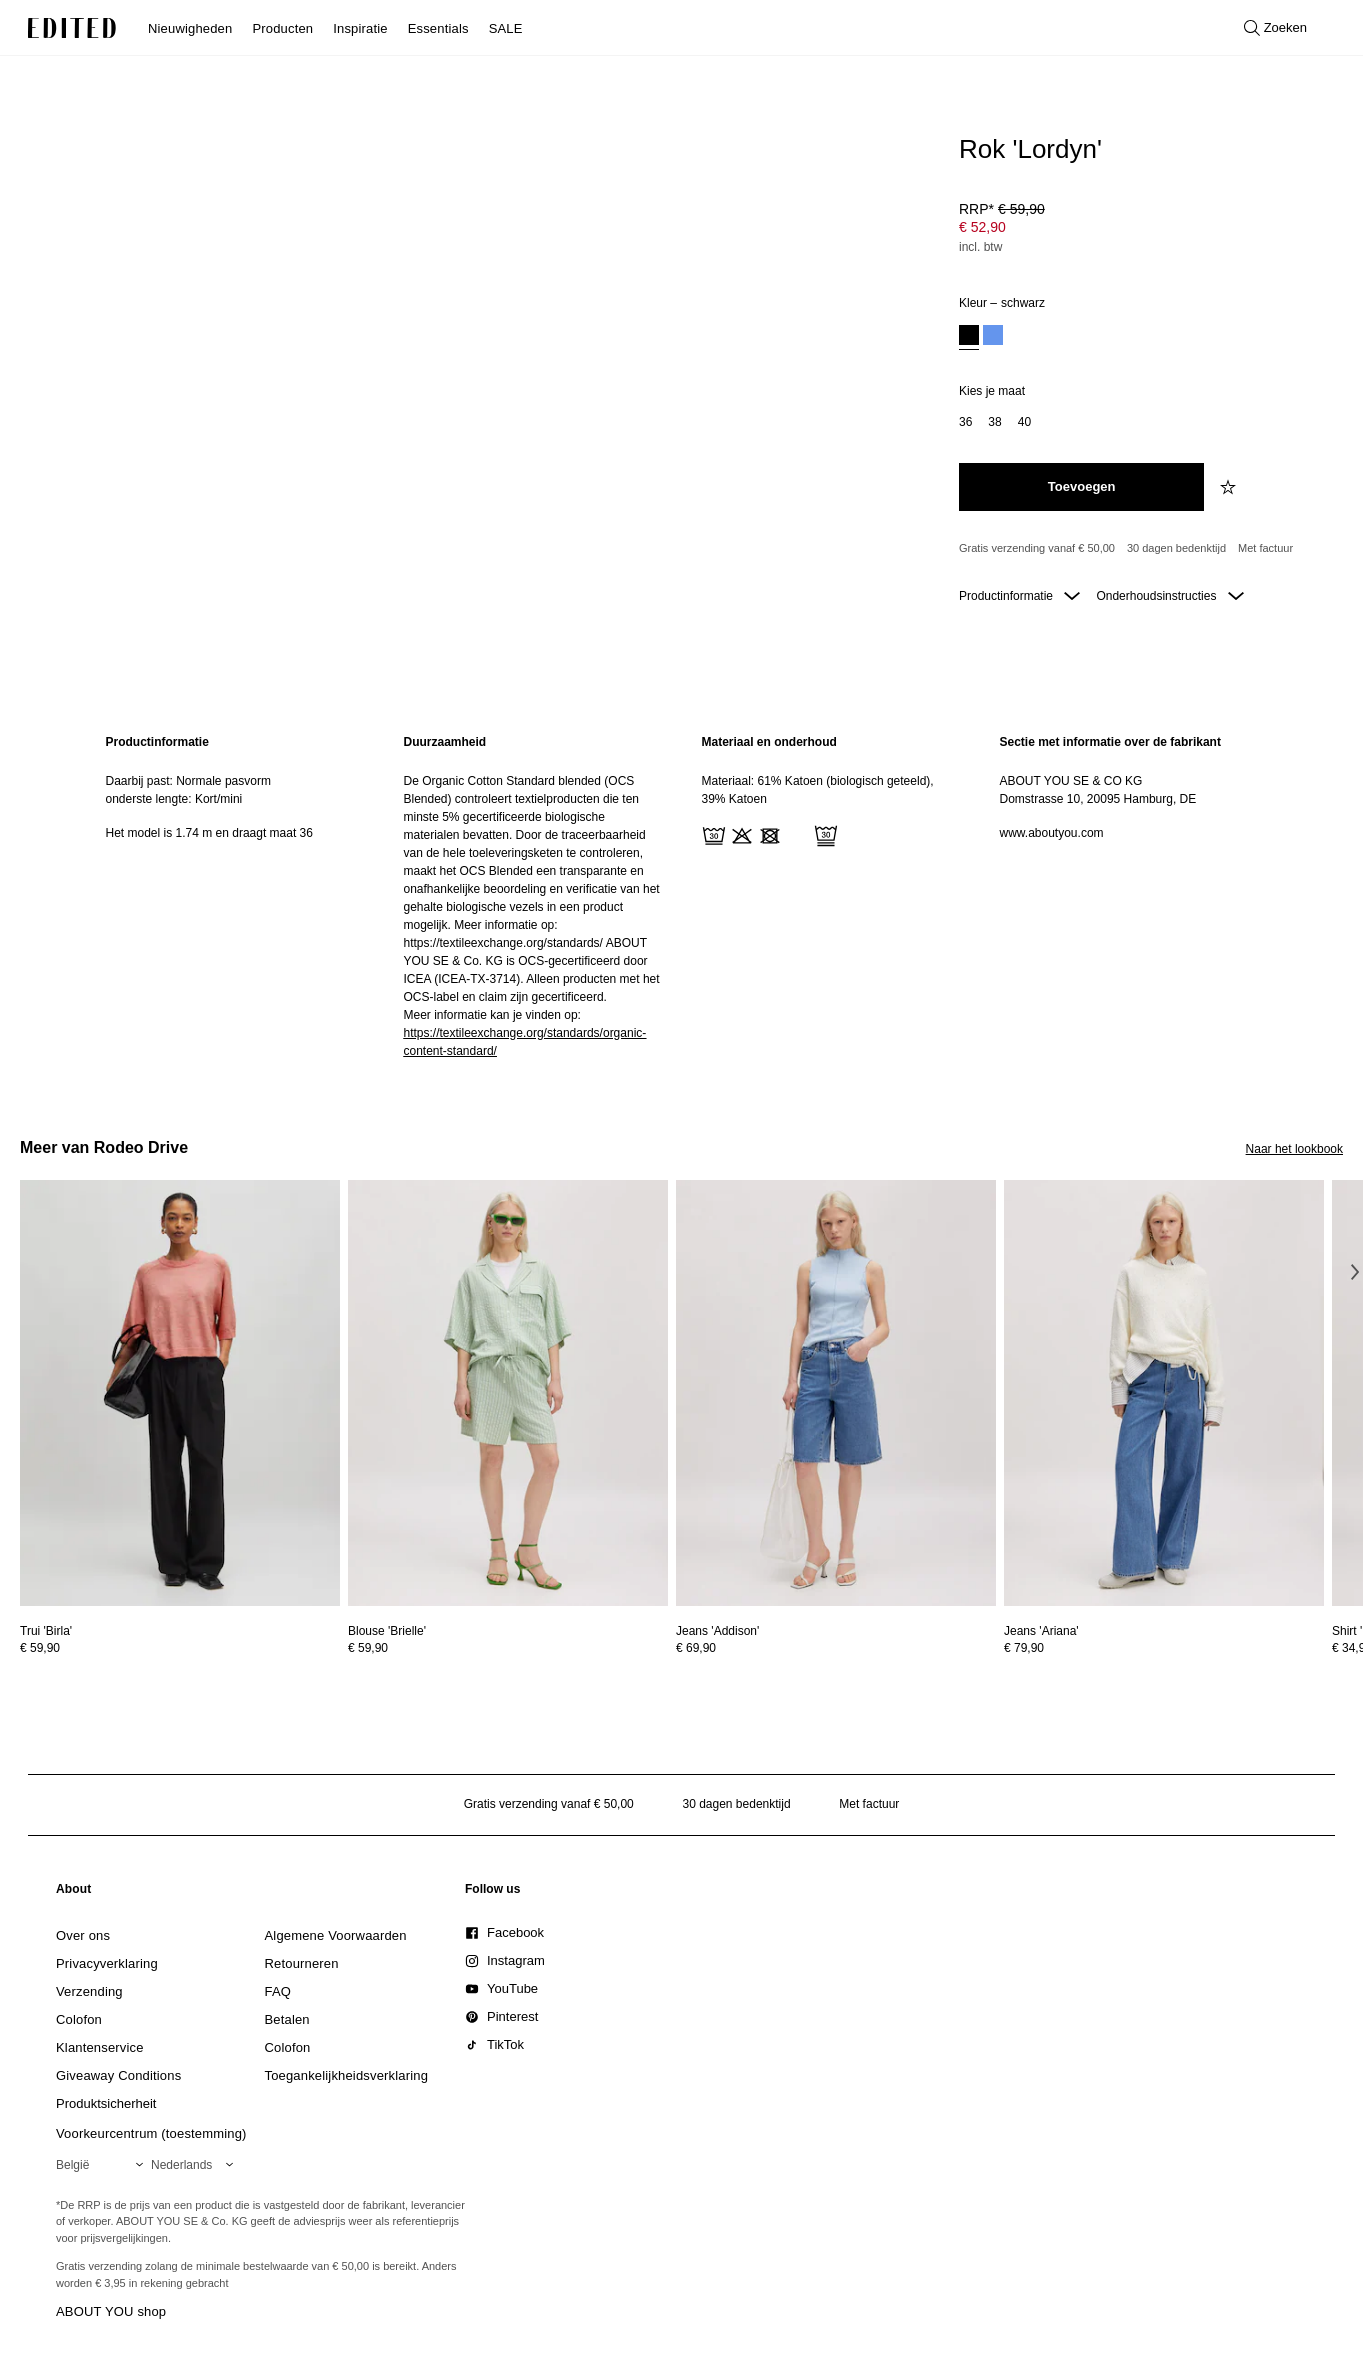 The image size is (1363, 2365). Describe the element at coordinates (1164, 1648) in the screenshot. I see `[Bekijk prijsdetails voor Jeans 'Ariana']` at that location.